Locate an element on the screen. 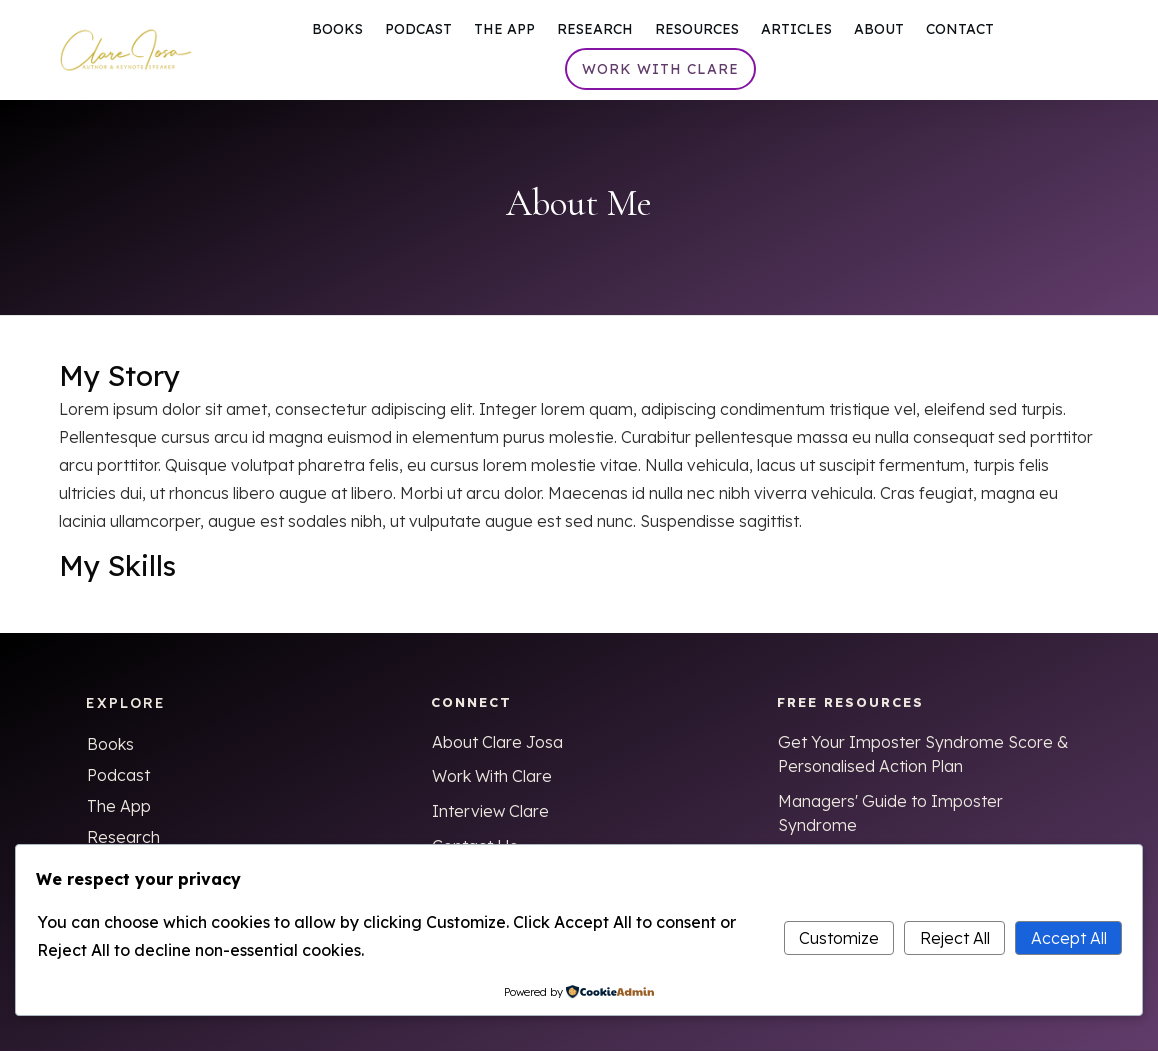  Accept All is located at coordinates (1069, 938).